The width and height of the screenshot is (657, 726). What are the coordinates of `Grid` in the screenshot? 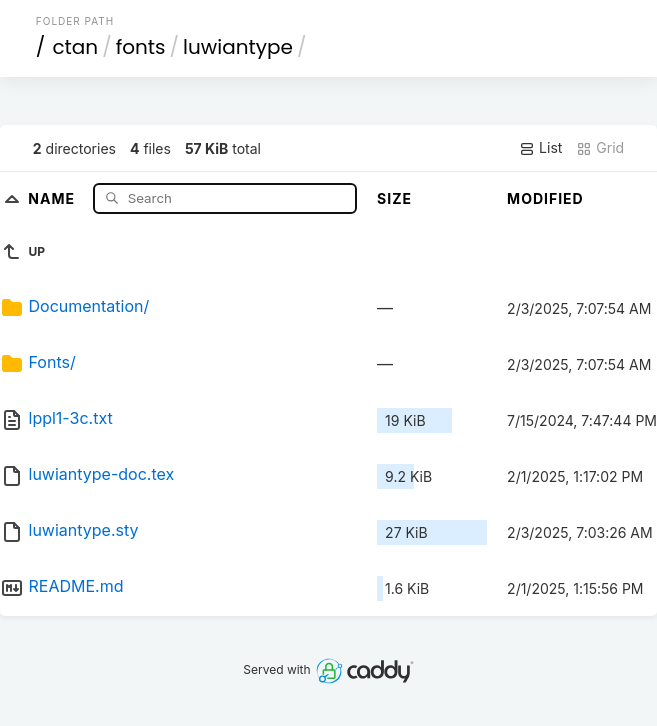 It's located at (600, 148).